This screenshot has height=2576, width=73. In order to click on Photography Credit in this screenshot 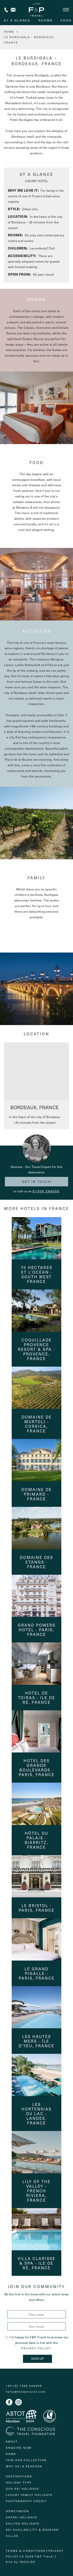, I will do `click(26, 2501)`.